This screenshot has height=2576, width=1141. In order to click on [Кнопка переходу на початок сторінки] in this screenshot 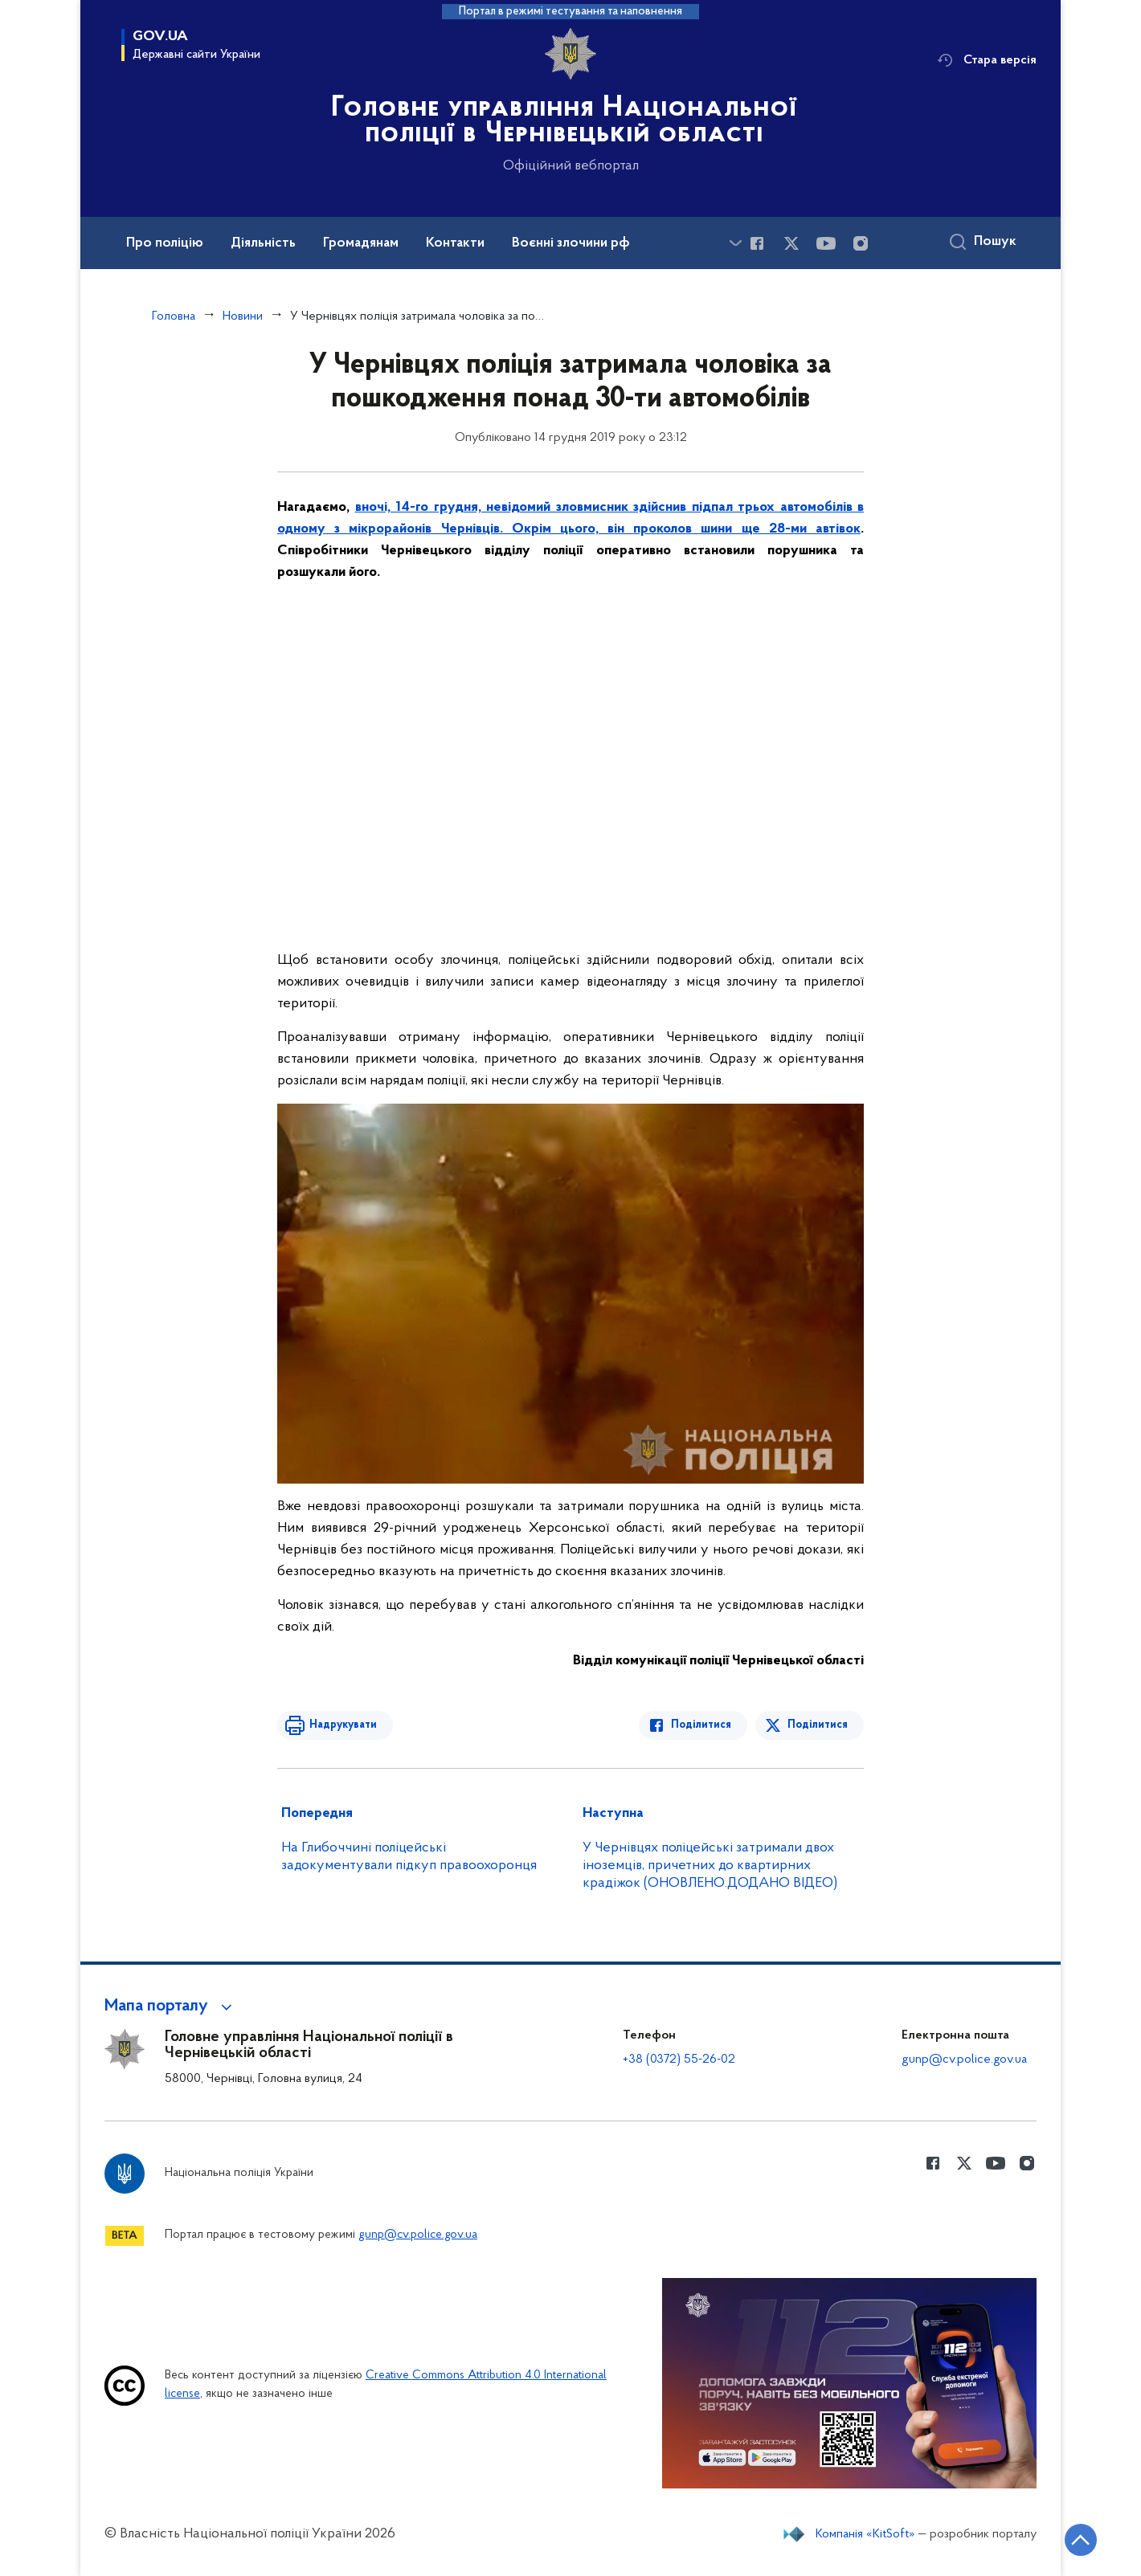, I will do `click(1081, 2540)`.